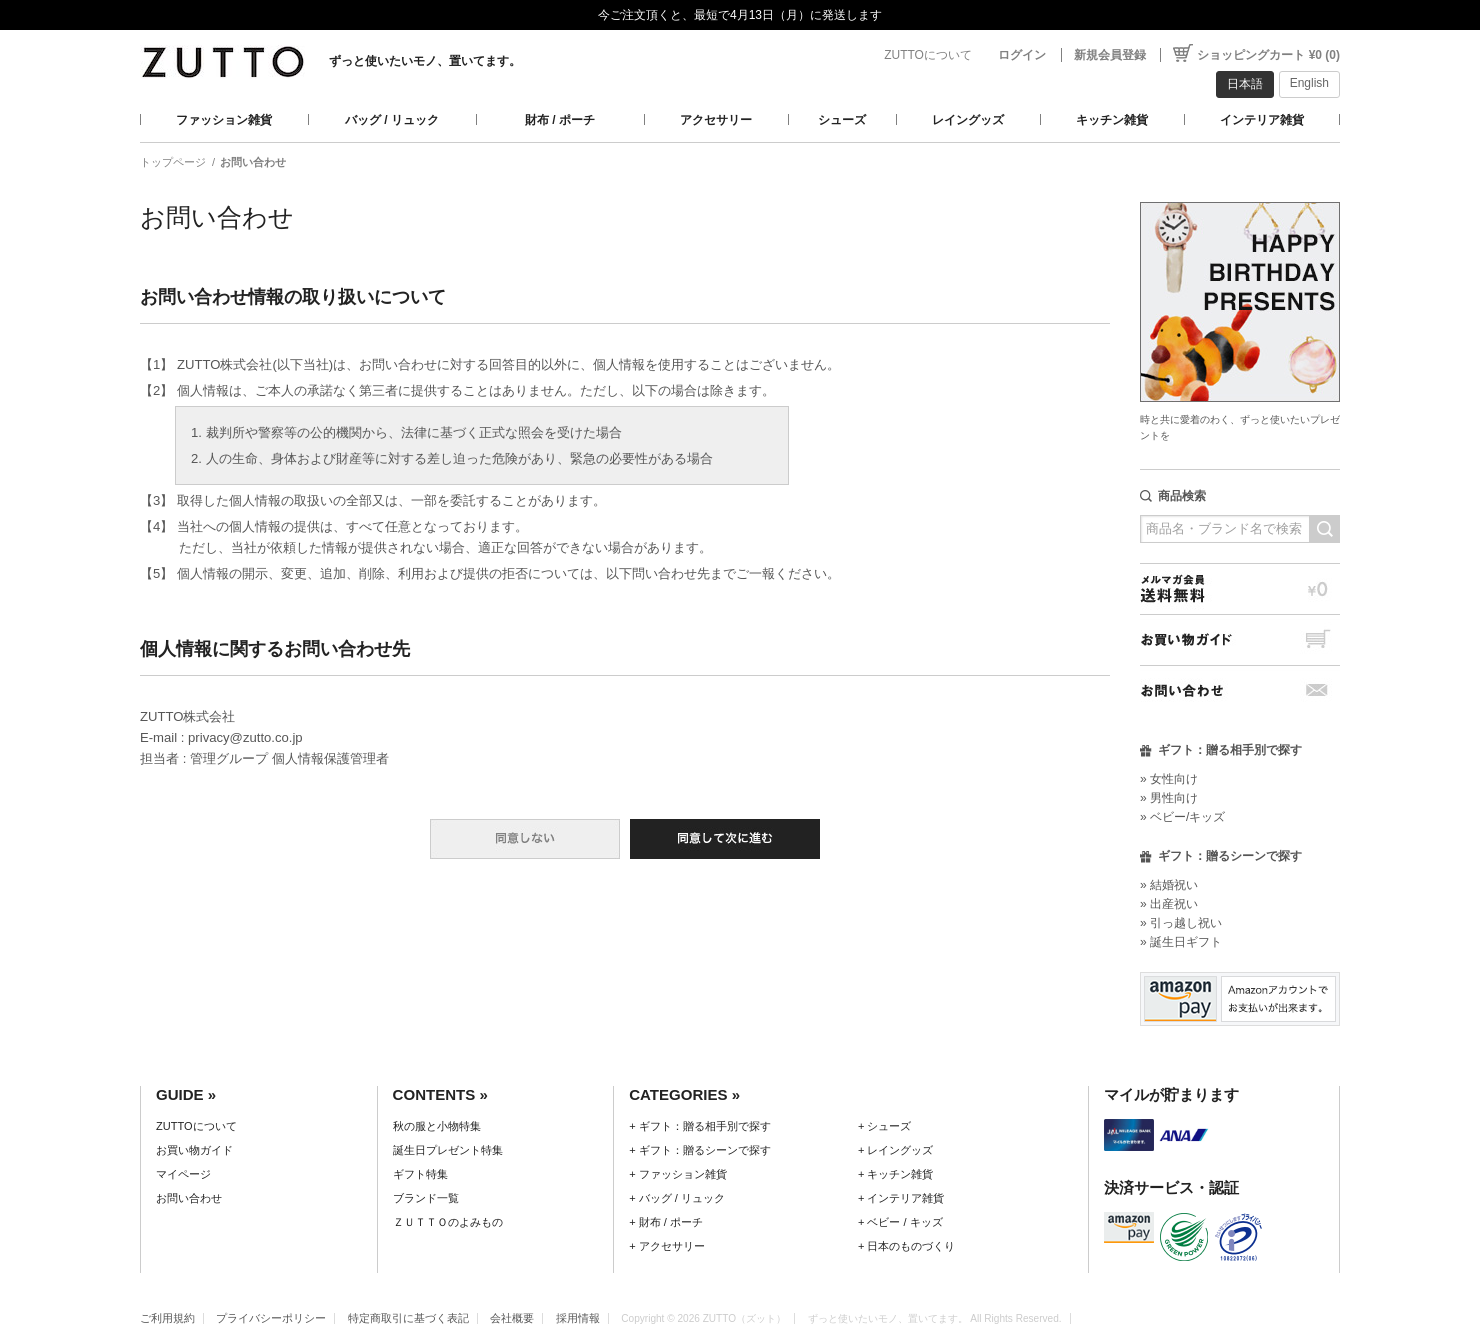 The image size is (1480, 1344). Describe the element at coordinates (1169, 779) in the screenshot. I see `» 女性向け` at that location.